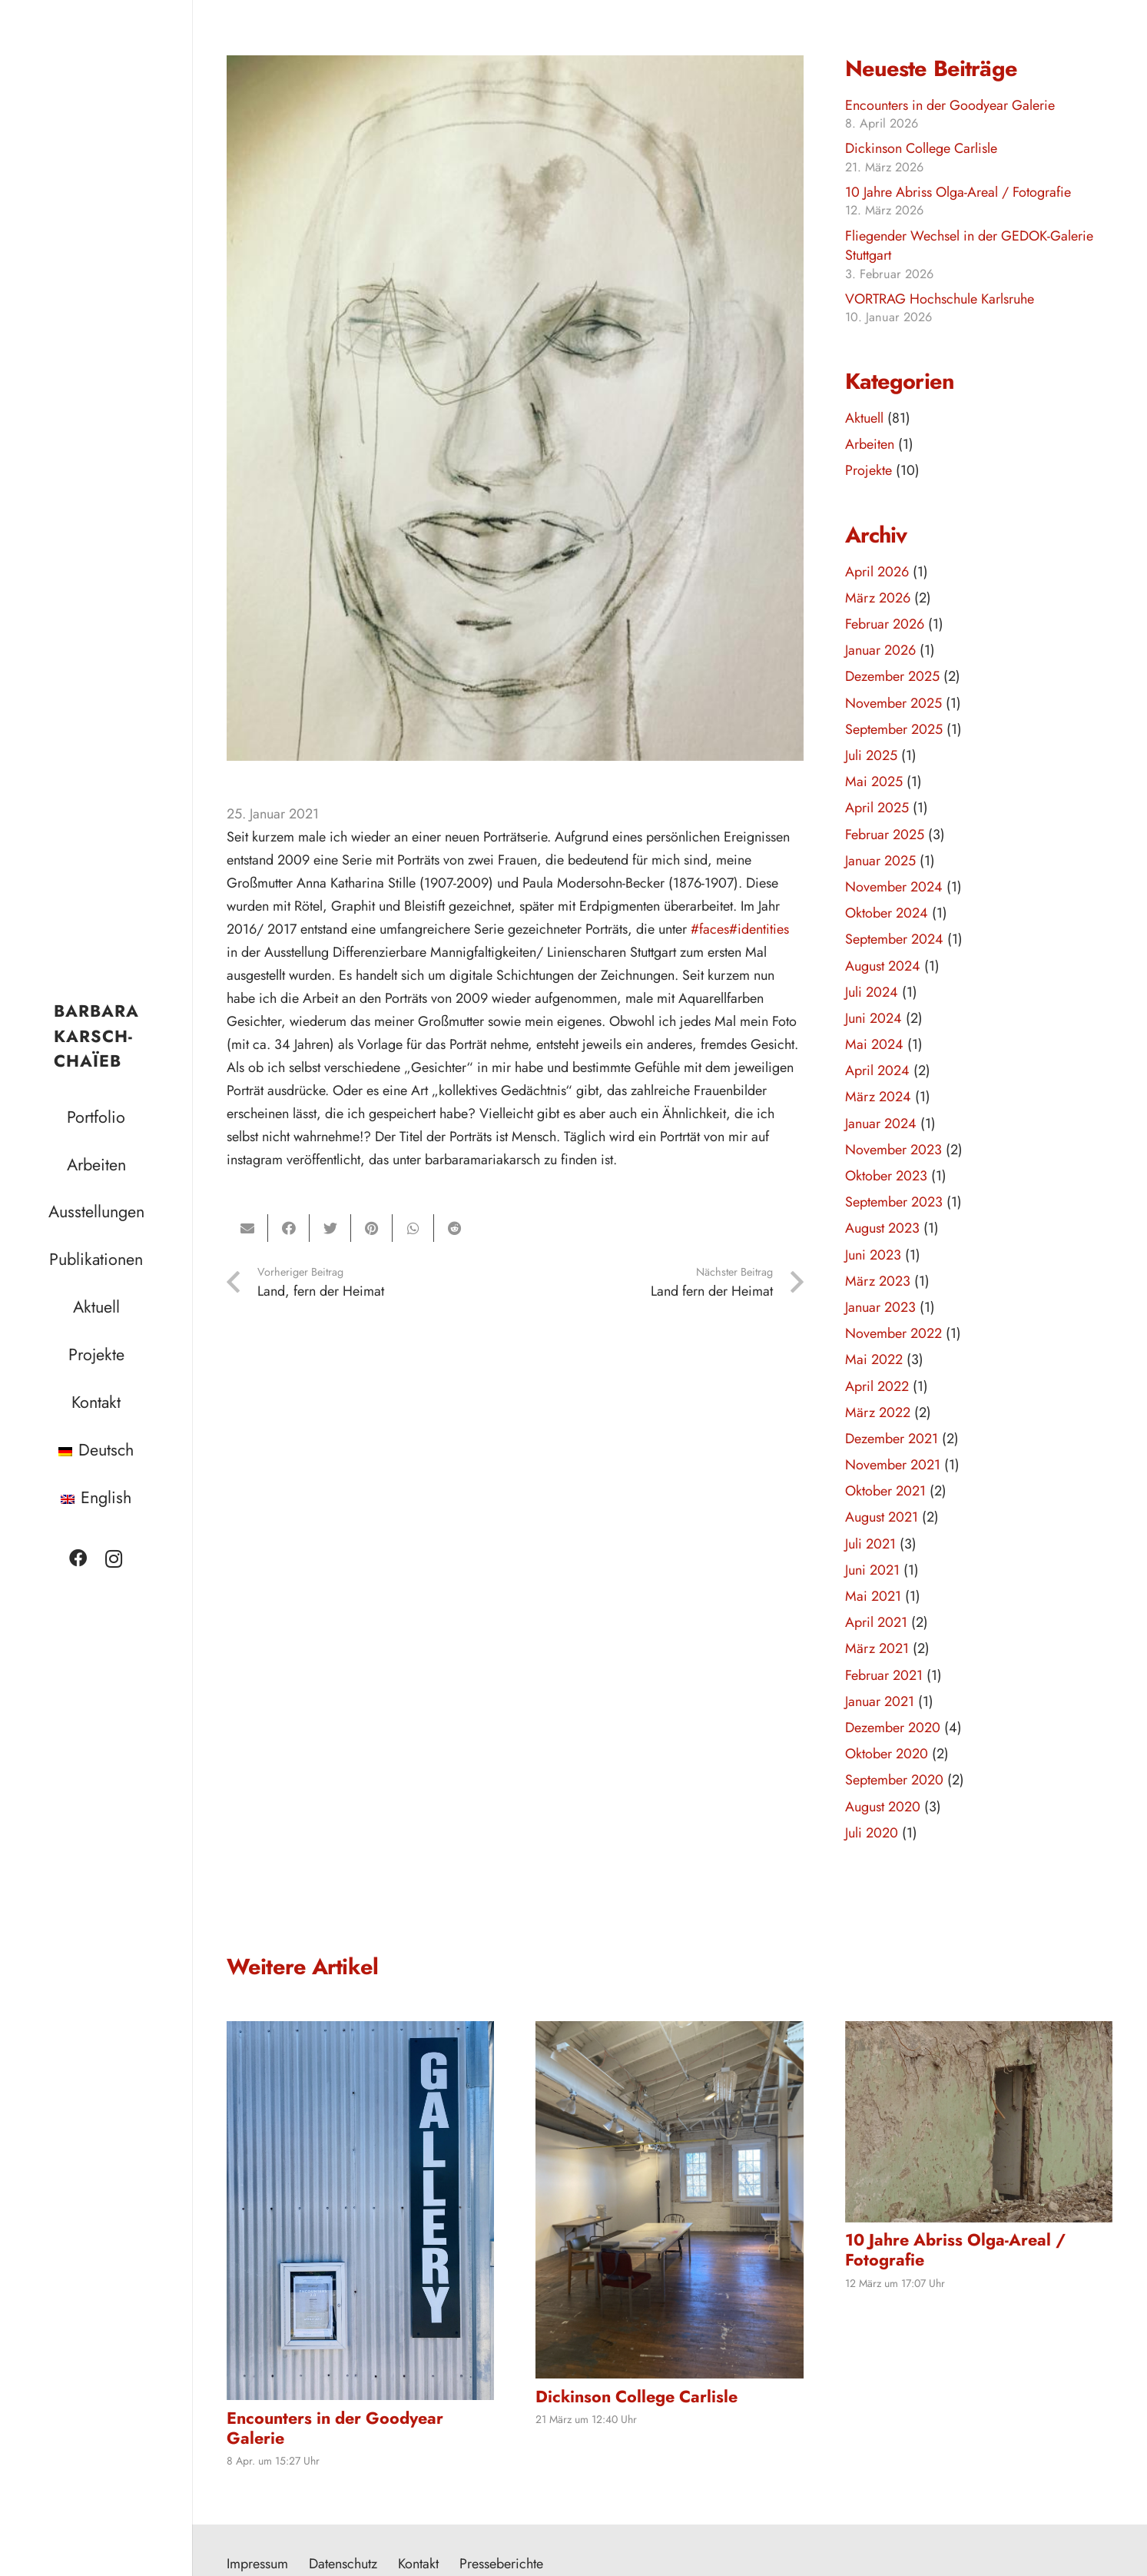 The width and height of the screenshot is (1147, 2576). Describe the element at coordinates (874, 782) in the screenshot. I see `Mai 2025` at that location.